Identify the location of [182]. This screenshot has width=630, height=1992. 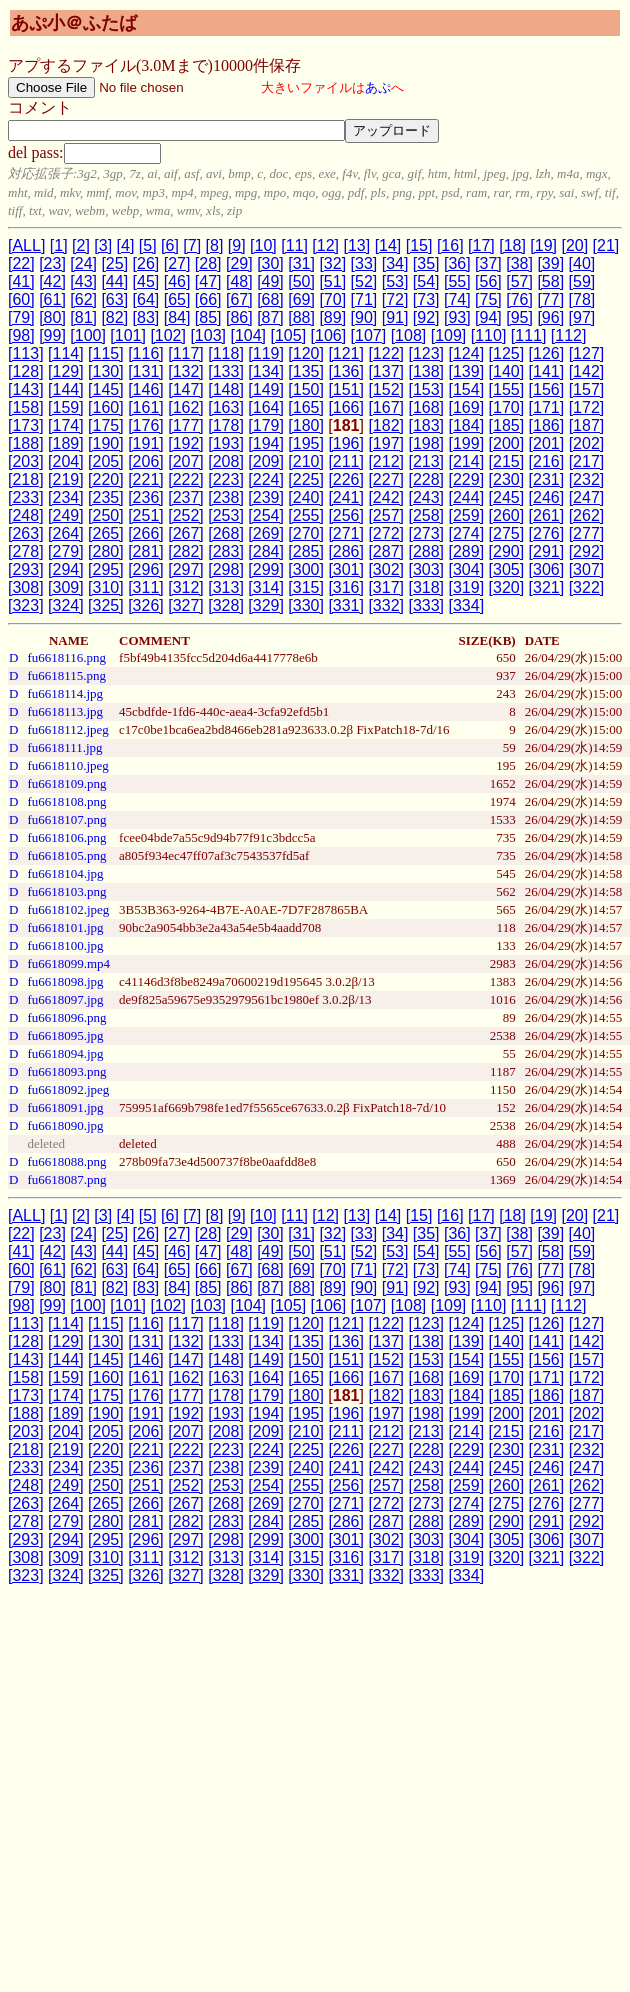
(386, 425).